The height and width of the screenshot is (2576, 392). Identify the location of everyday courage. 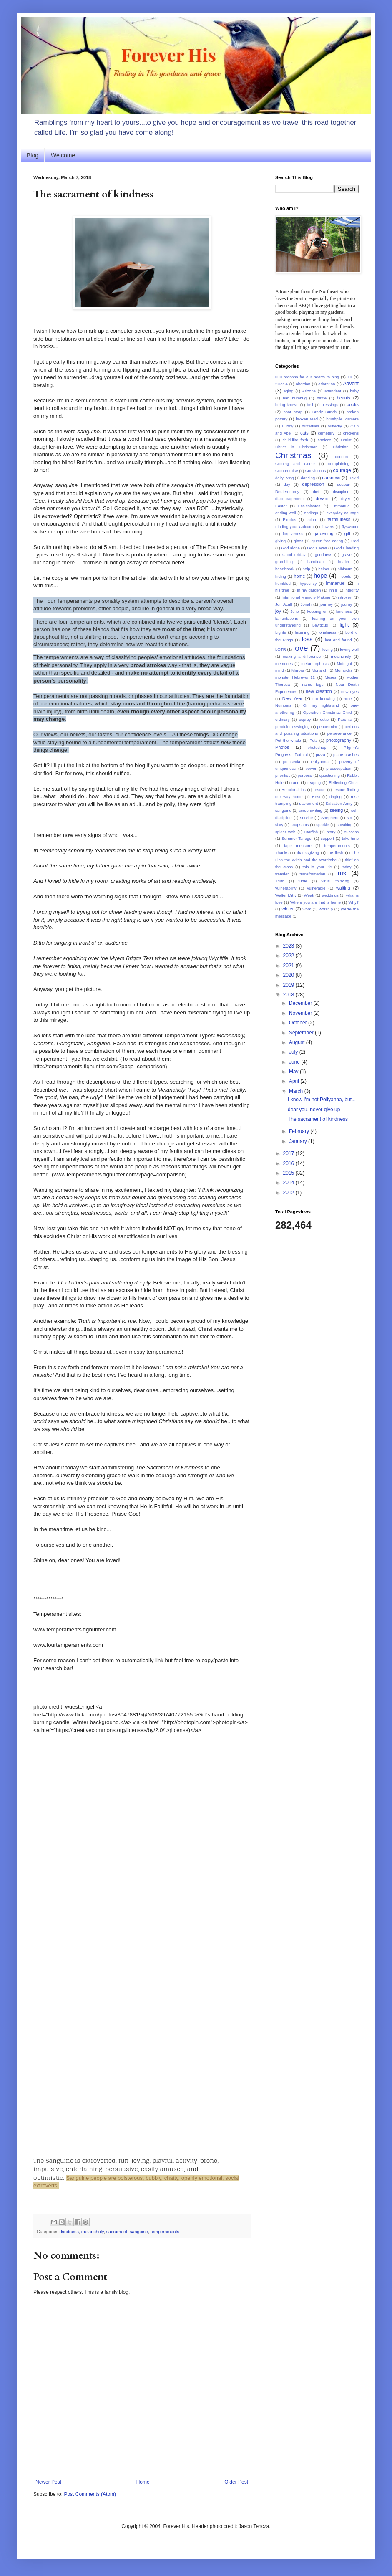
(342, 513).